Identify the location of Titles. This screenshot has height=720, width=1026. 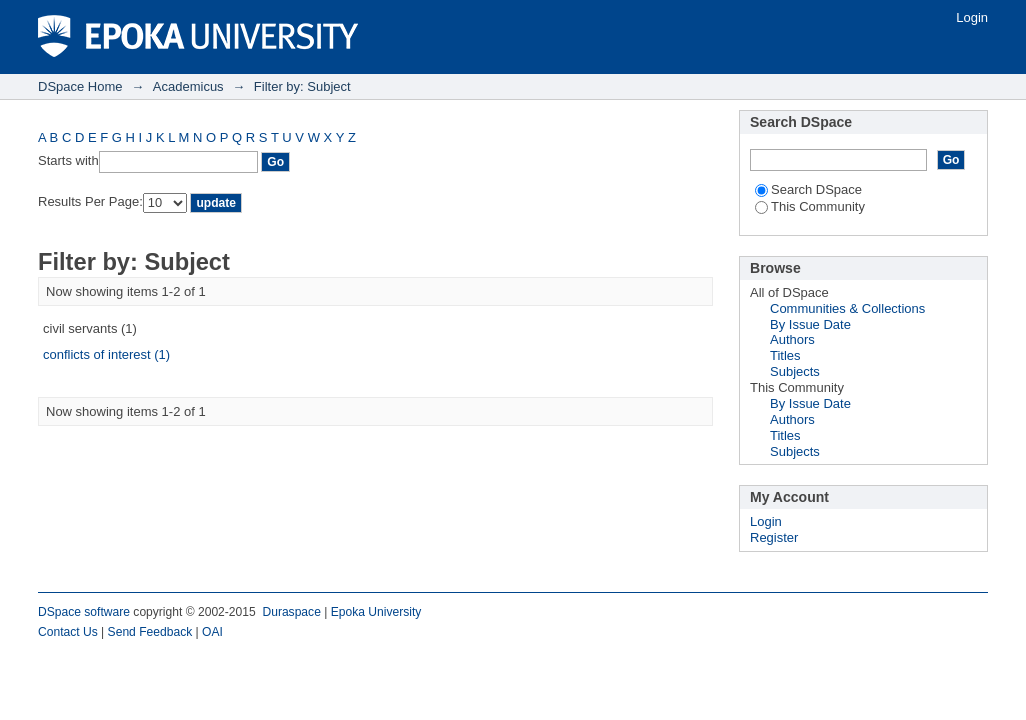
(785, 355).